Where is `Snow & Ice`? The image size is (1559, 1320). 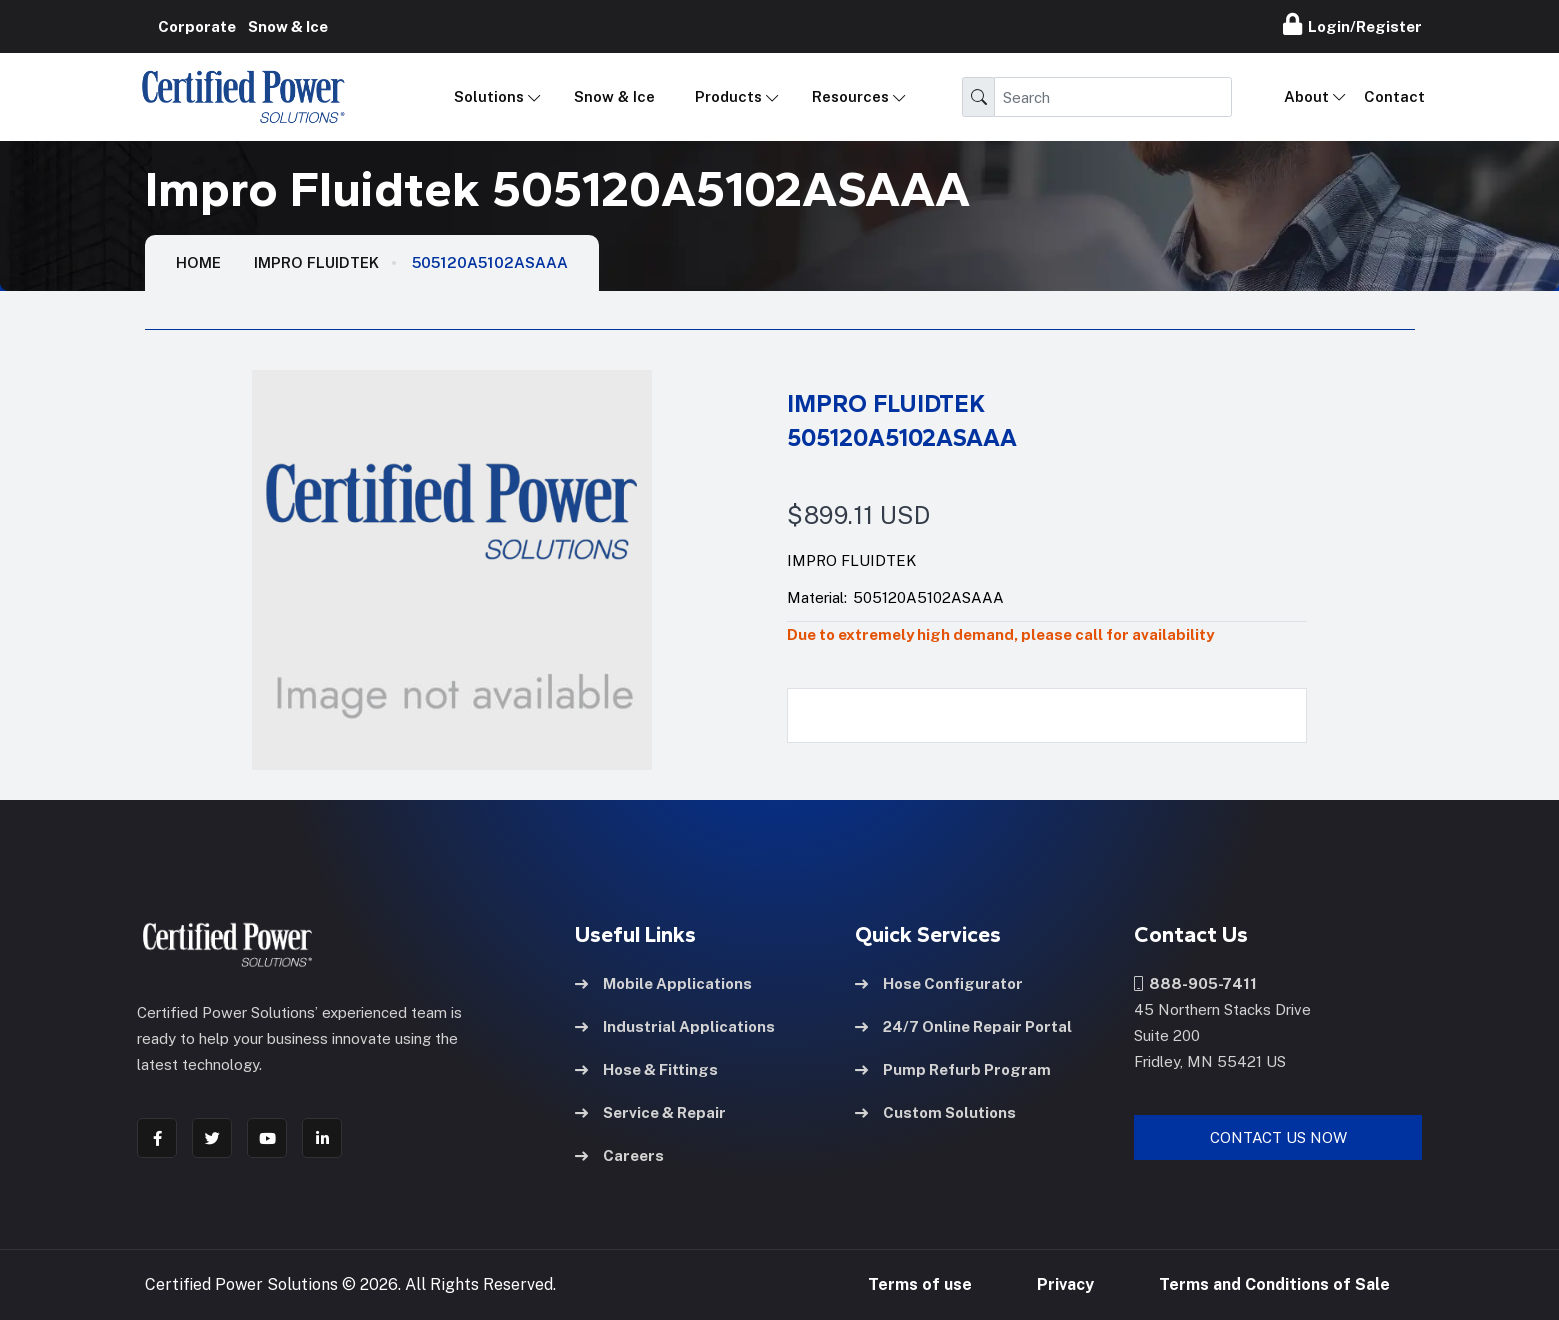
Snow & Ice is located at coordinates (614, 96).